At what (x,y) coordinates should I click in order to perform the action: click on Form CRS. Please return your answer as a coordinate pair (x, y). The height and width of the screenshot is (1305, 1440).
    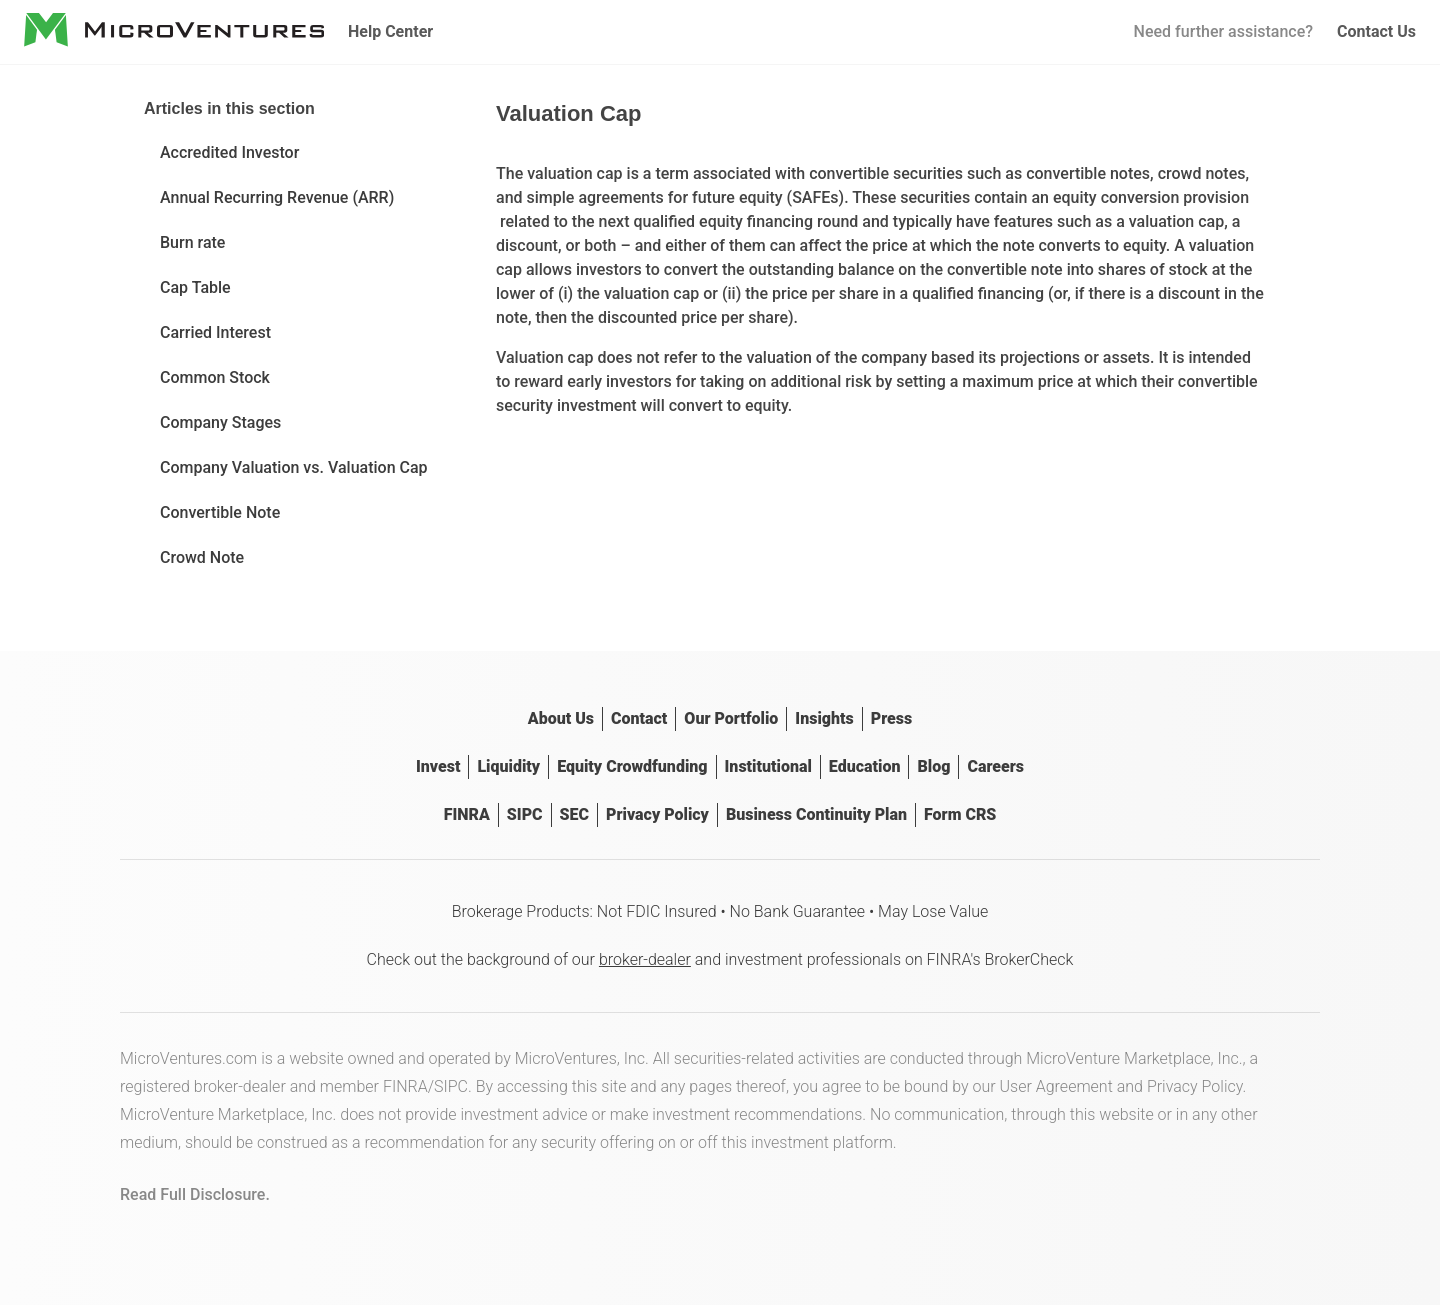
    Looking at the image, I should click on (960, 814).